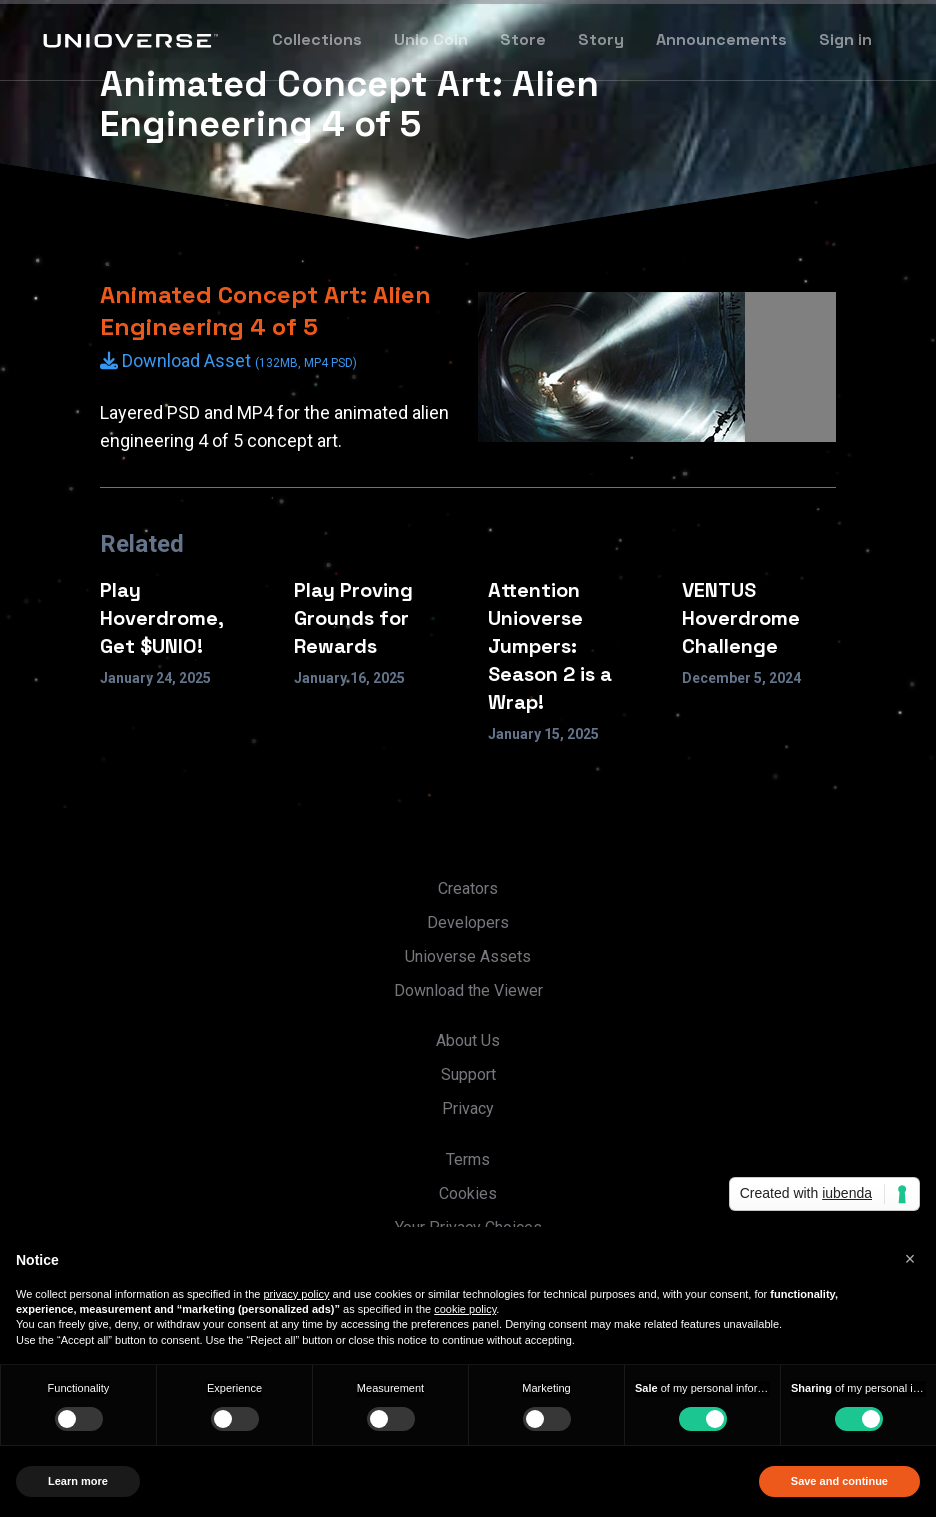 The width and height of the screenshot is (936, 1517). I want to click on Developers, so click(468, 922).